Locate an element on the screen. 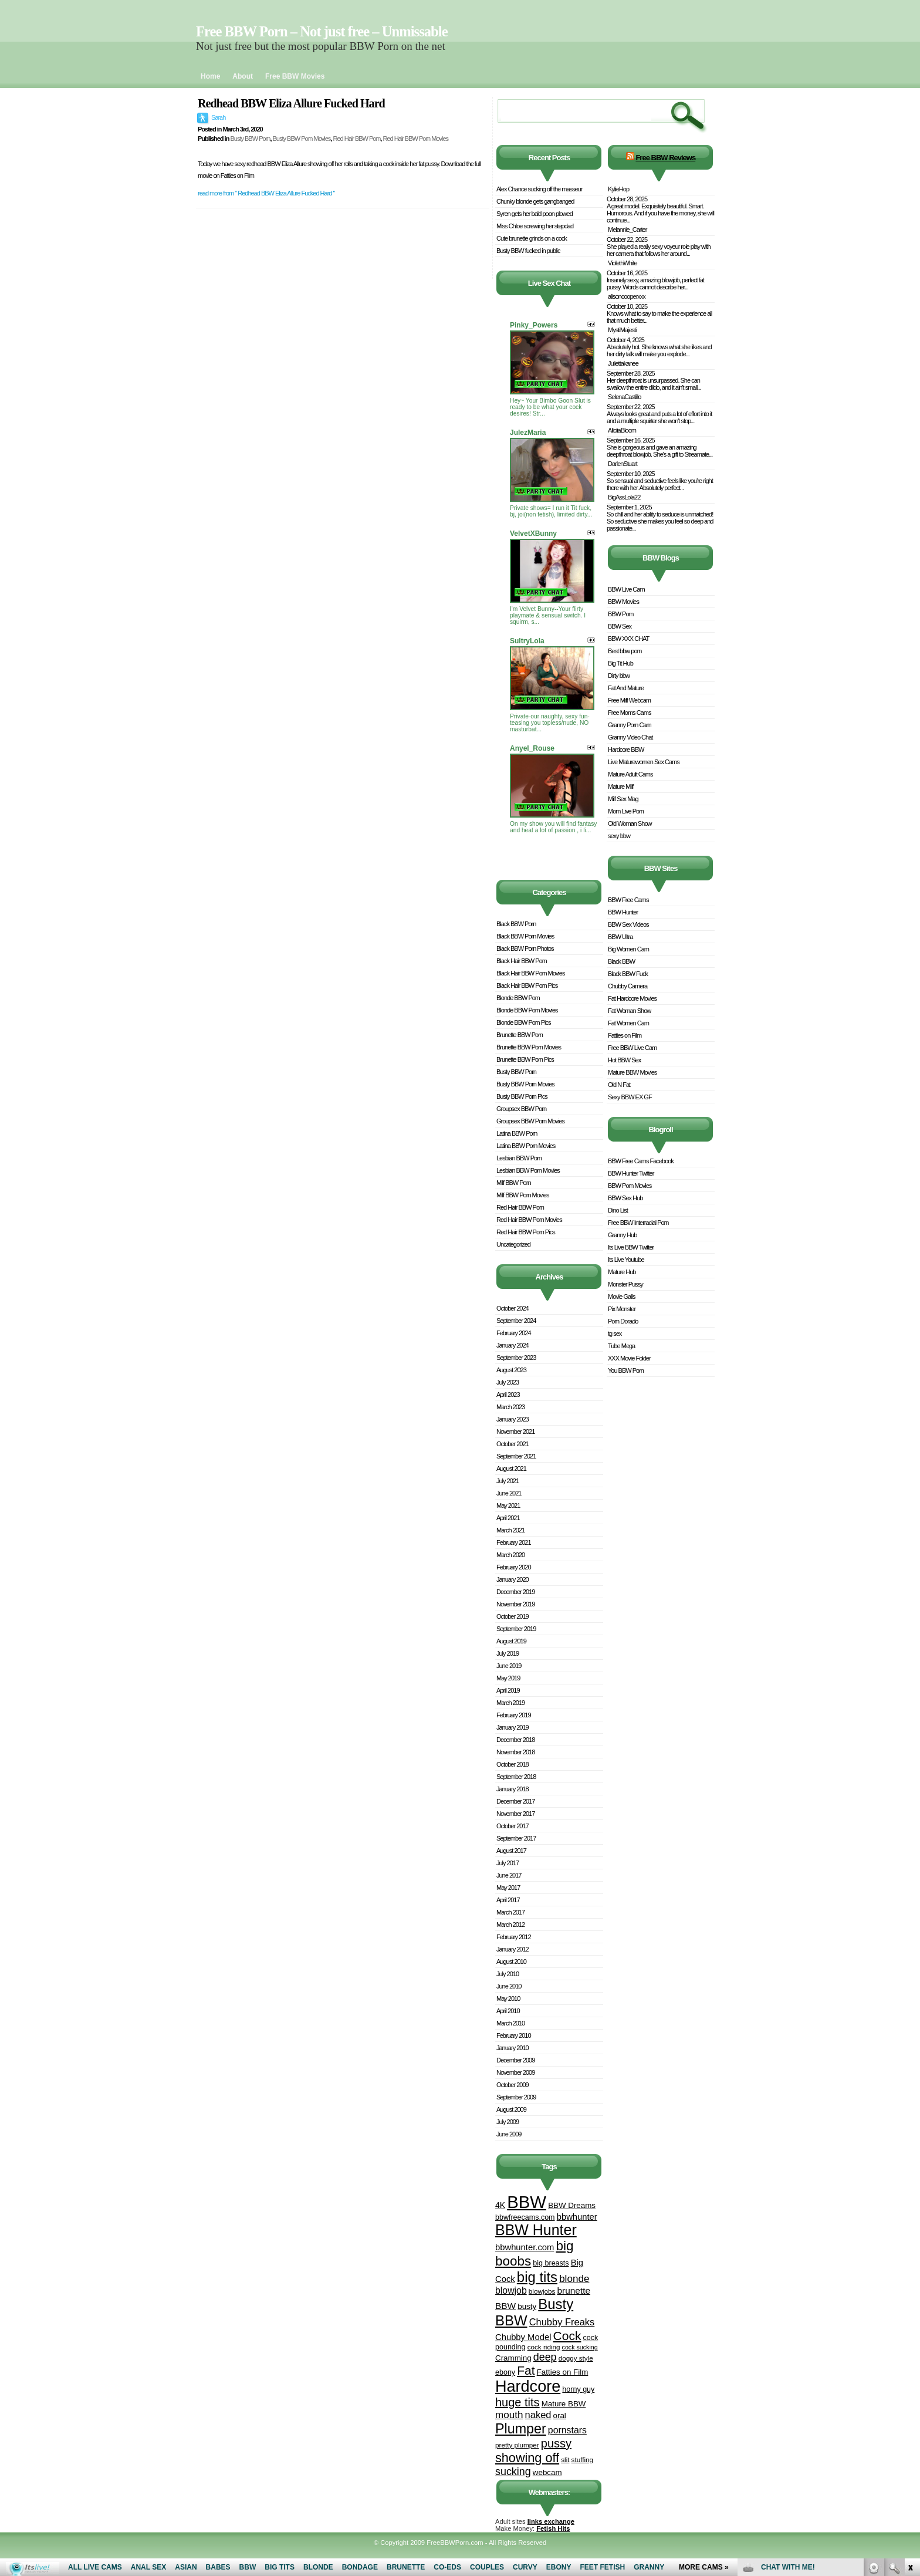 This screenshot has height=2576, width=920. BBW XXX CHAT is located at coordinates (628, 638).